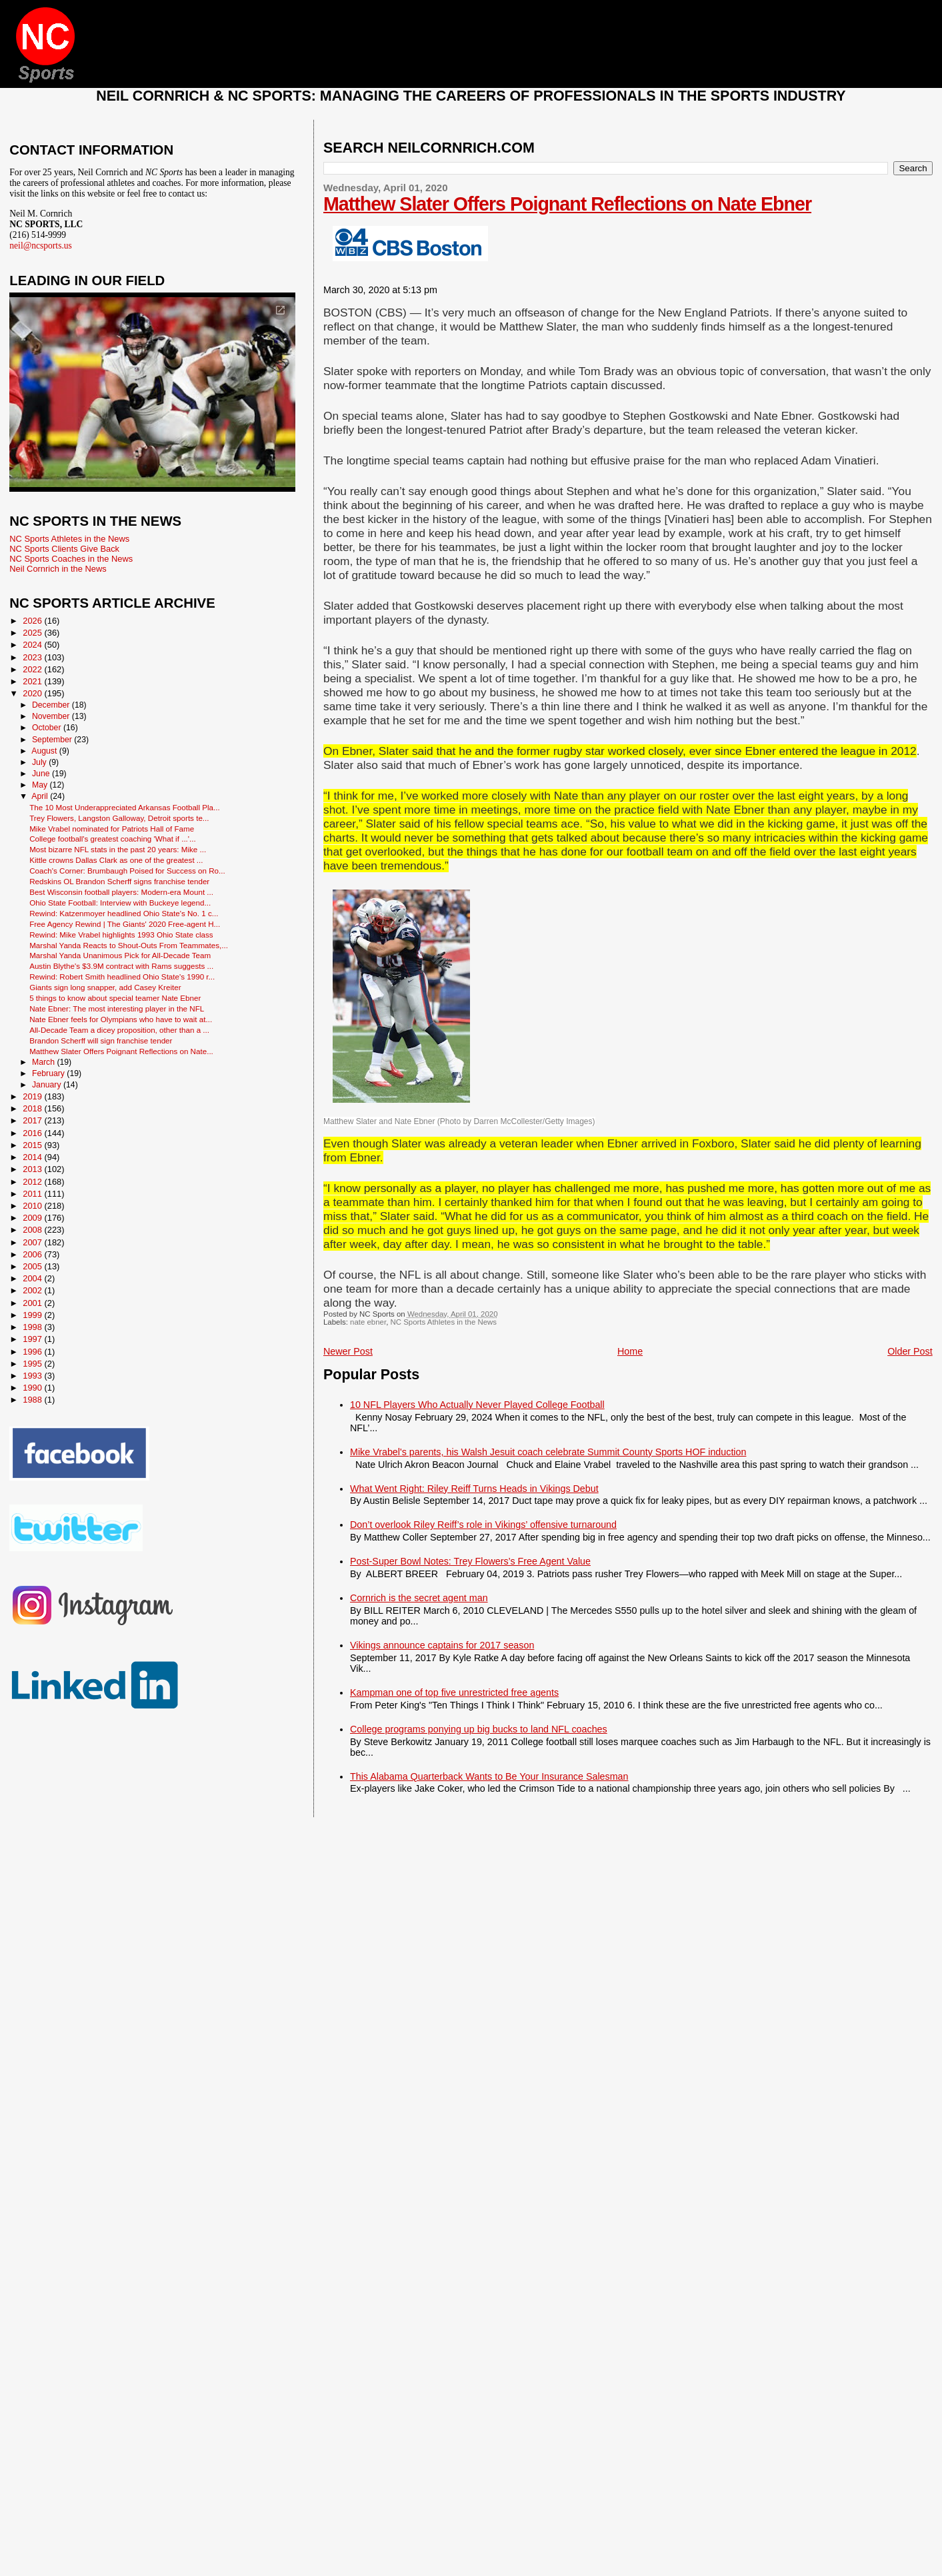 The image size is (942, 2576). Describe the element at coordinates (33, 1400) in the screenshot. I see `1988` at that location.